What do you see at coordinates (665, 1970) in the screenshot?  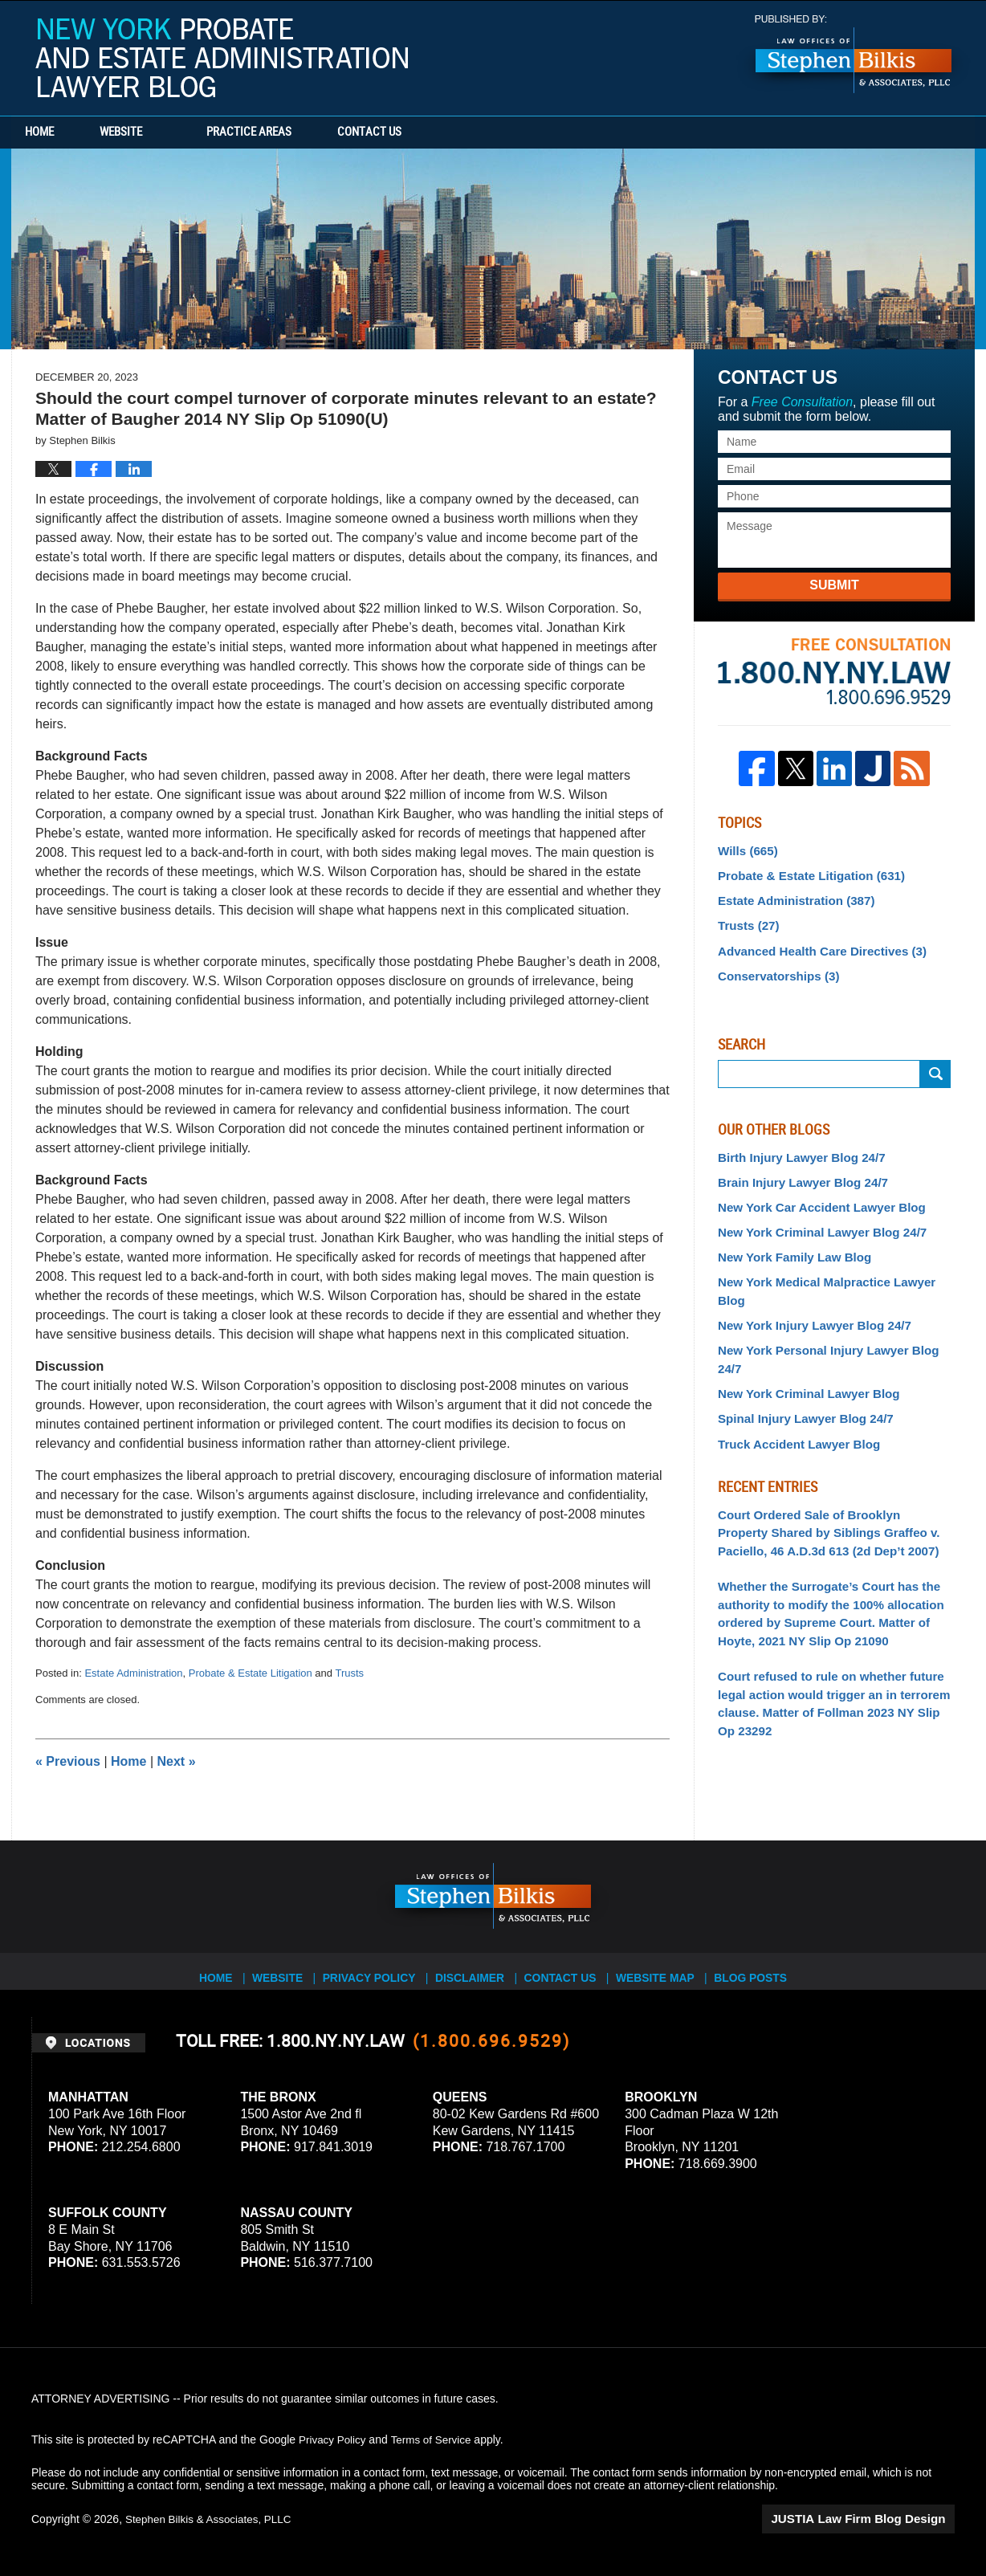 I see `Website Map` at bounding box center [665, 1970].